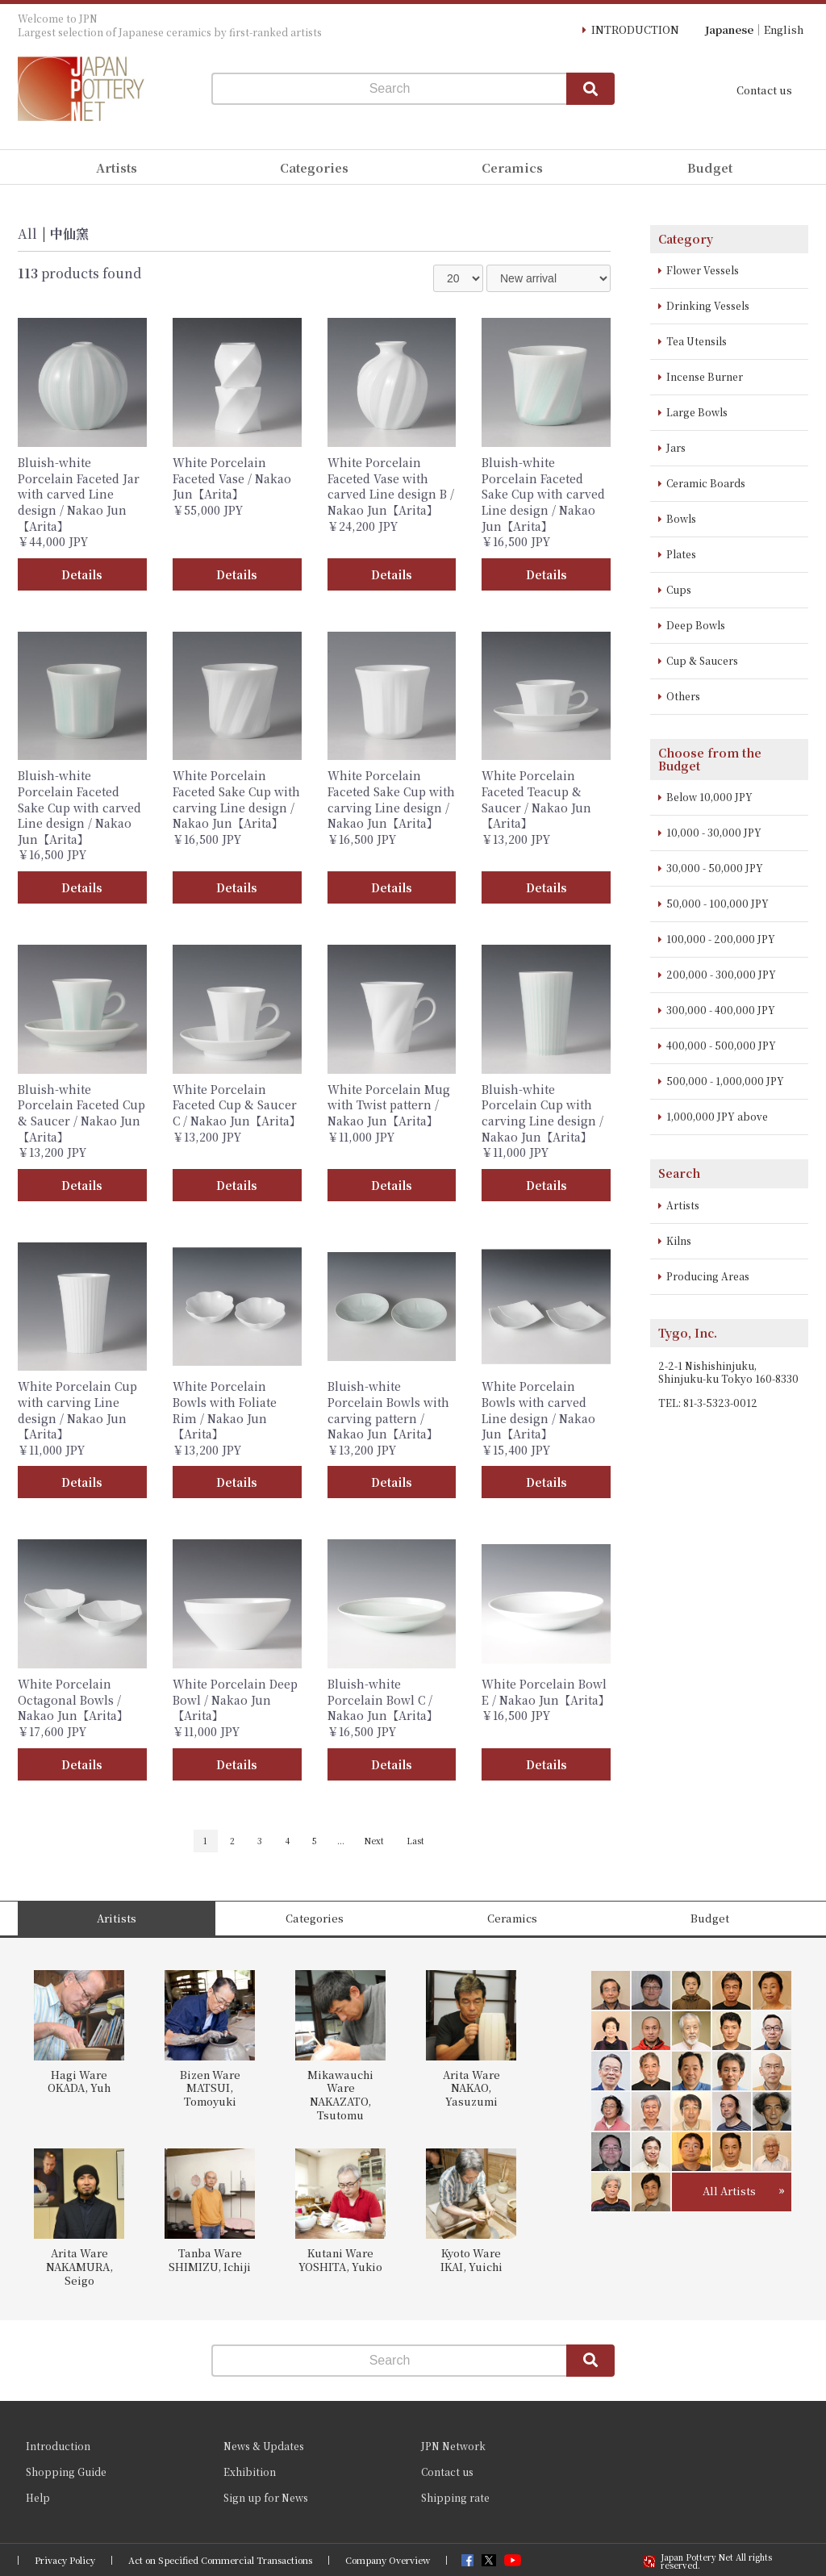  Describe the element at coordinates (374, 1841) in the screenshot. I see `Next` at that location.